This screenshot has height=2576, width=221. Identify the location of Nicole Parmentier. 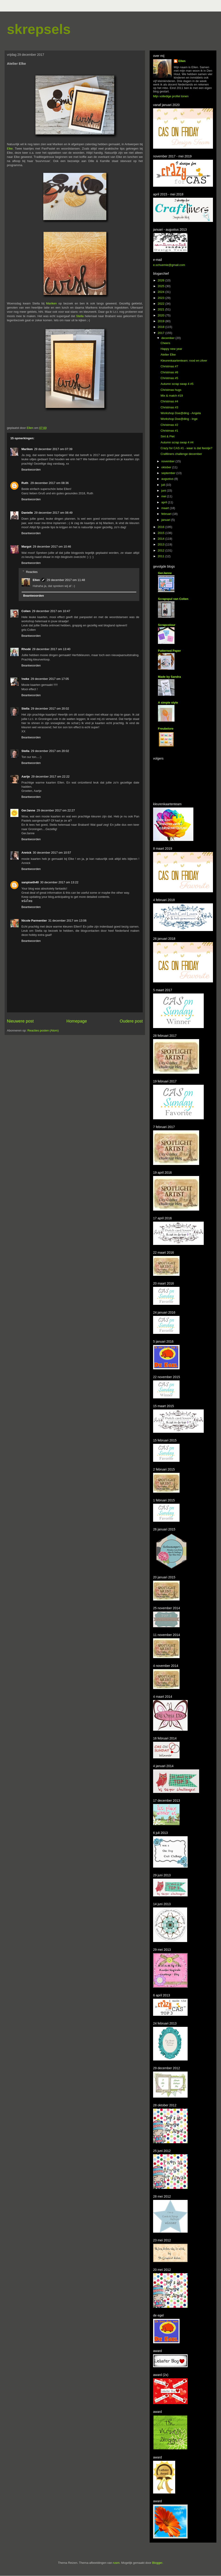
(34, 920).